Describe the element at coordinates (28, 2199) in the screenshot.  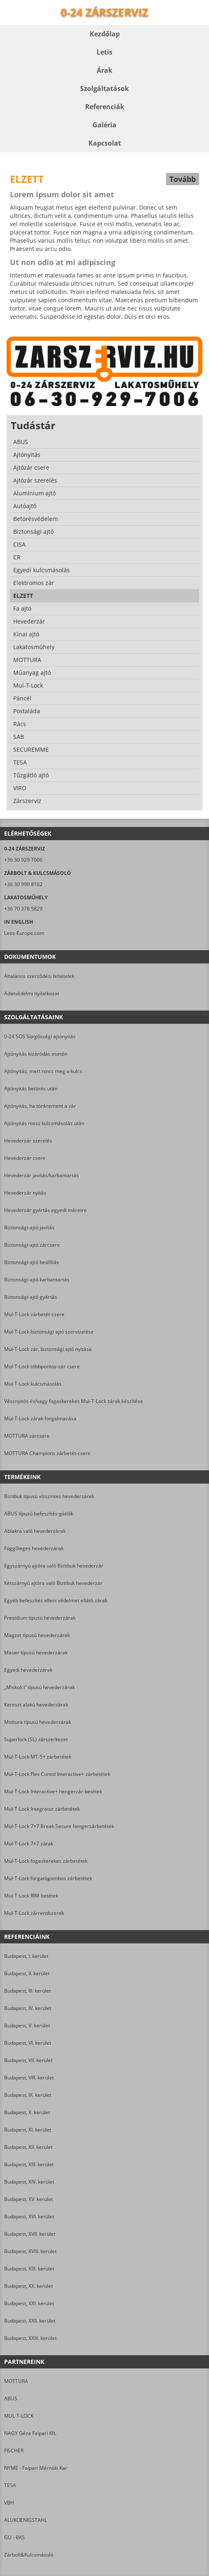
I see `Budapest, XV. kerület` at that location.